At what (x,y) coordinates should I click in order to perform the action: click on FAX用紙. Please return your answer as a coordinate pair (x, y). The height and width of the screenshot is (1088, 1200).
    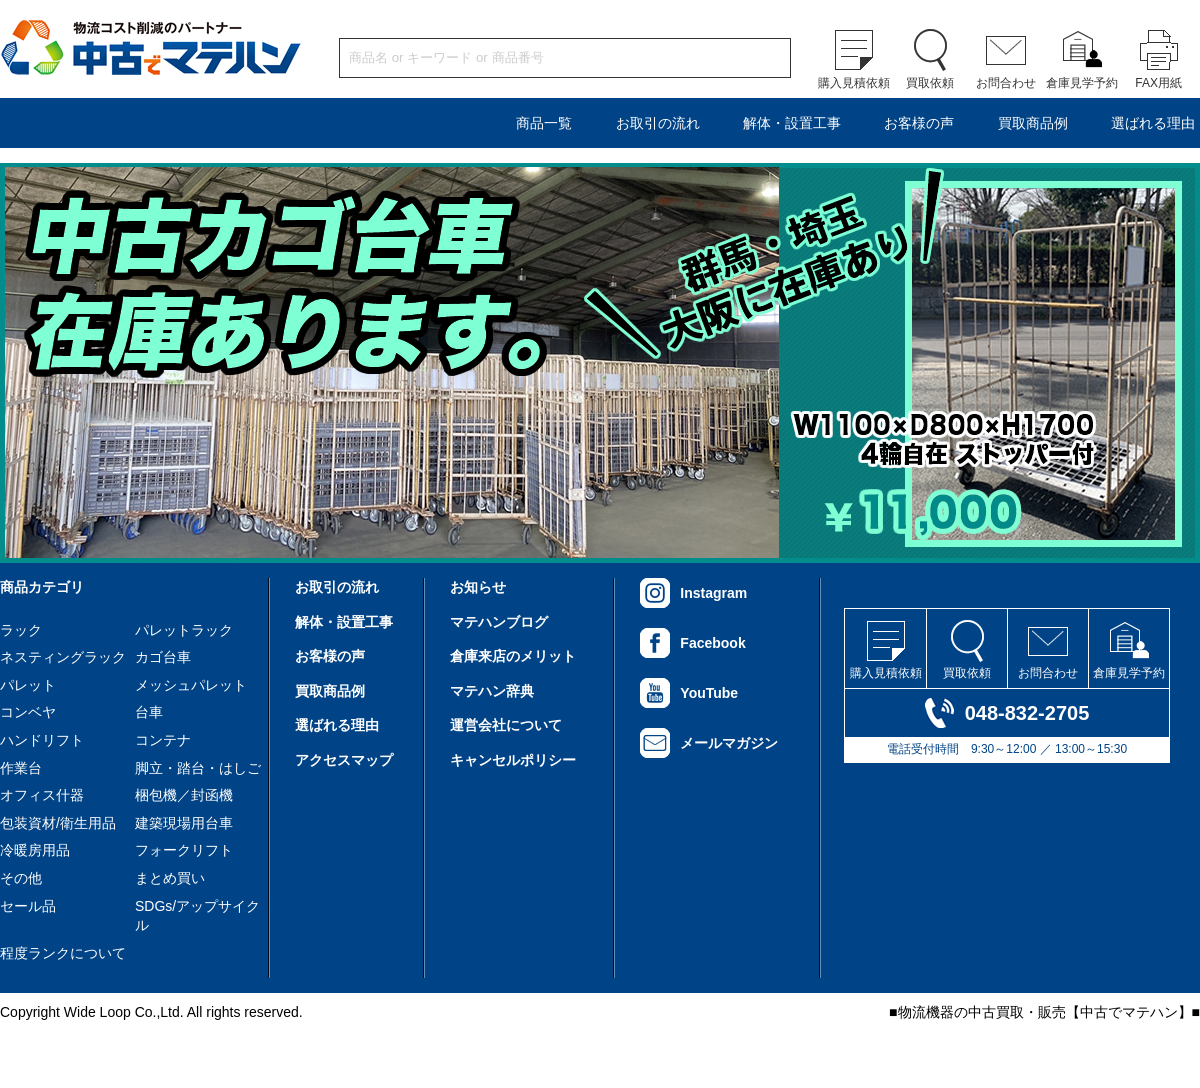
    Looking at the image, I should click on (1158, 83).